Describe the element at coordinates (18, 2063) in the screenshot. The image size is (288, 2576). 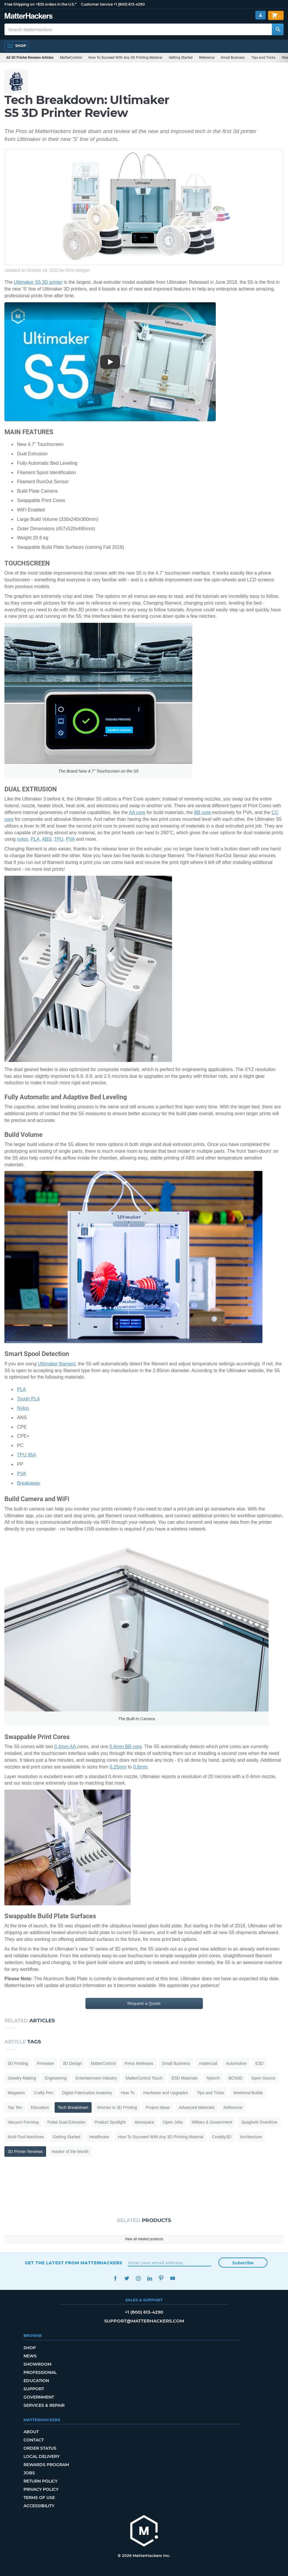
I see `3D Printing` at that location.